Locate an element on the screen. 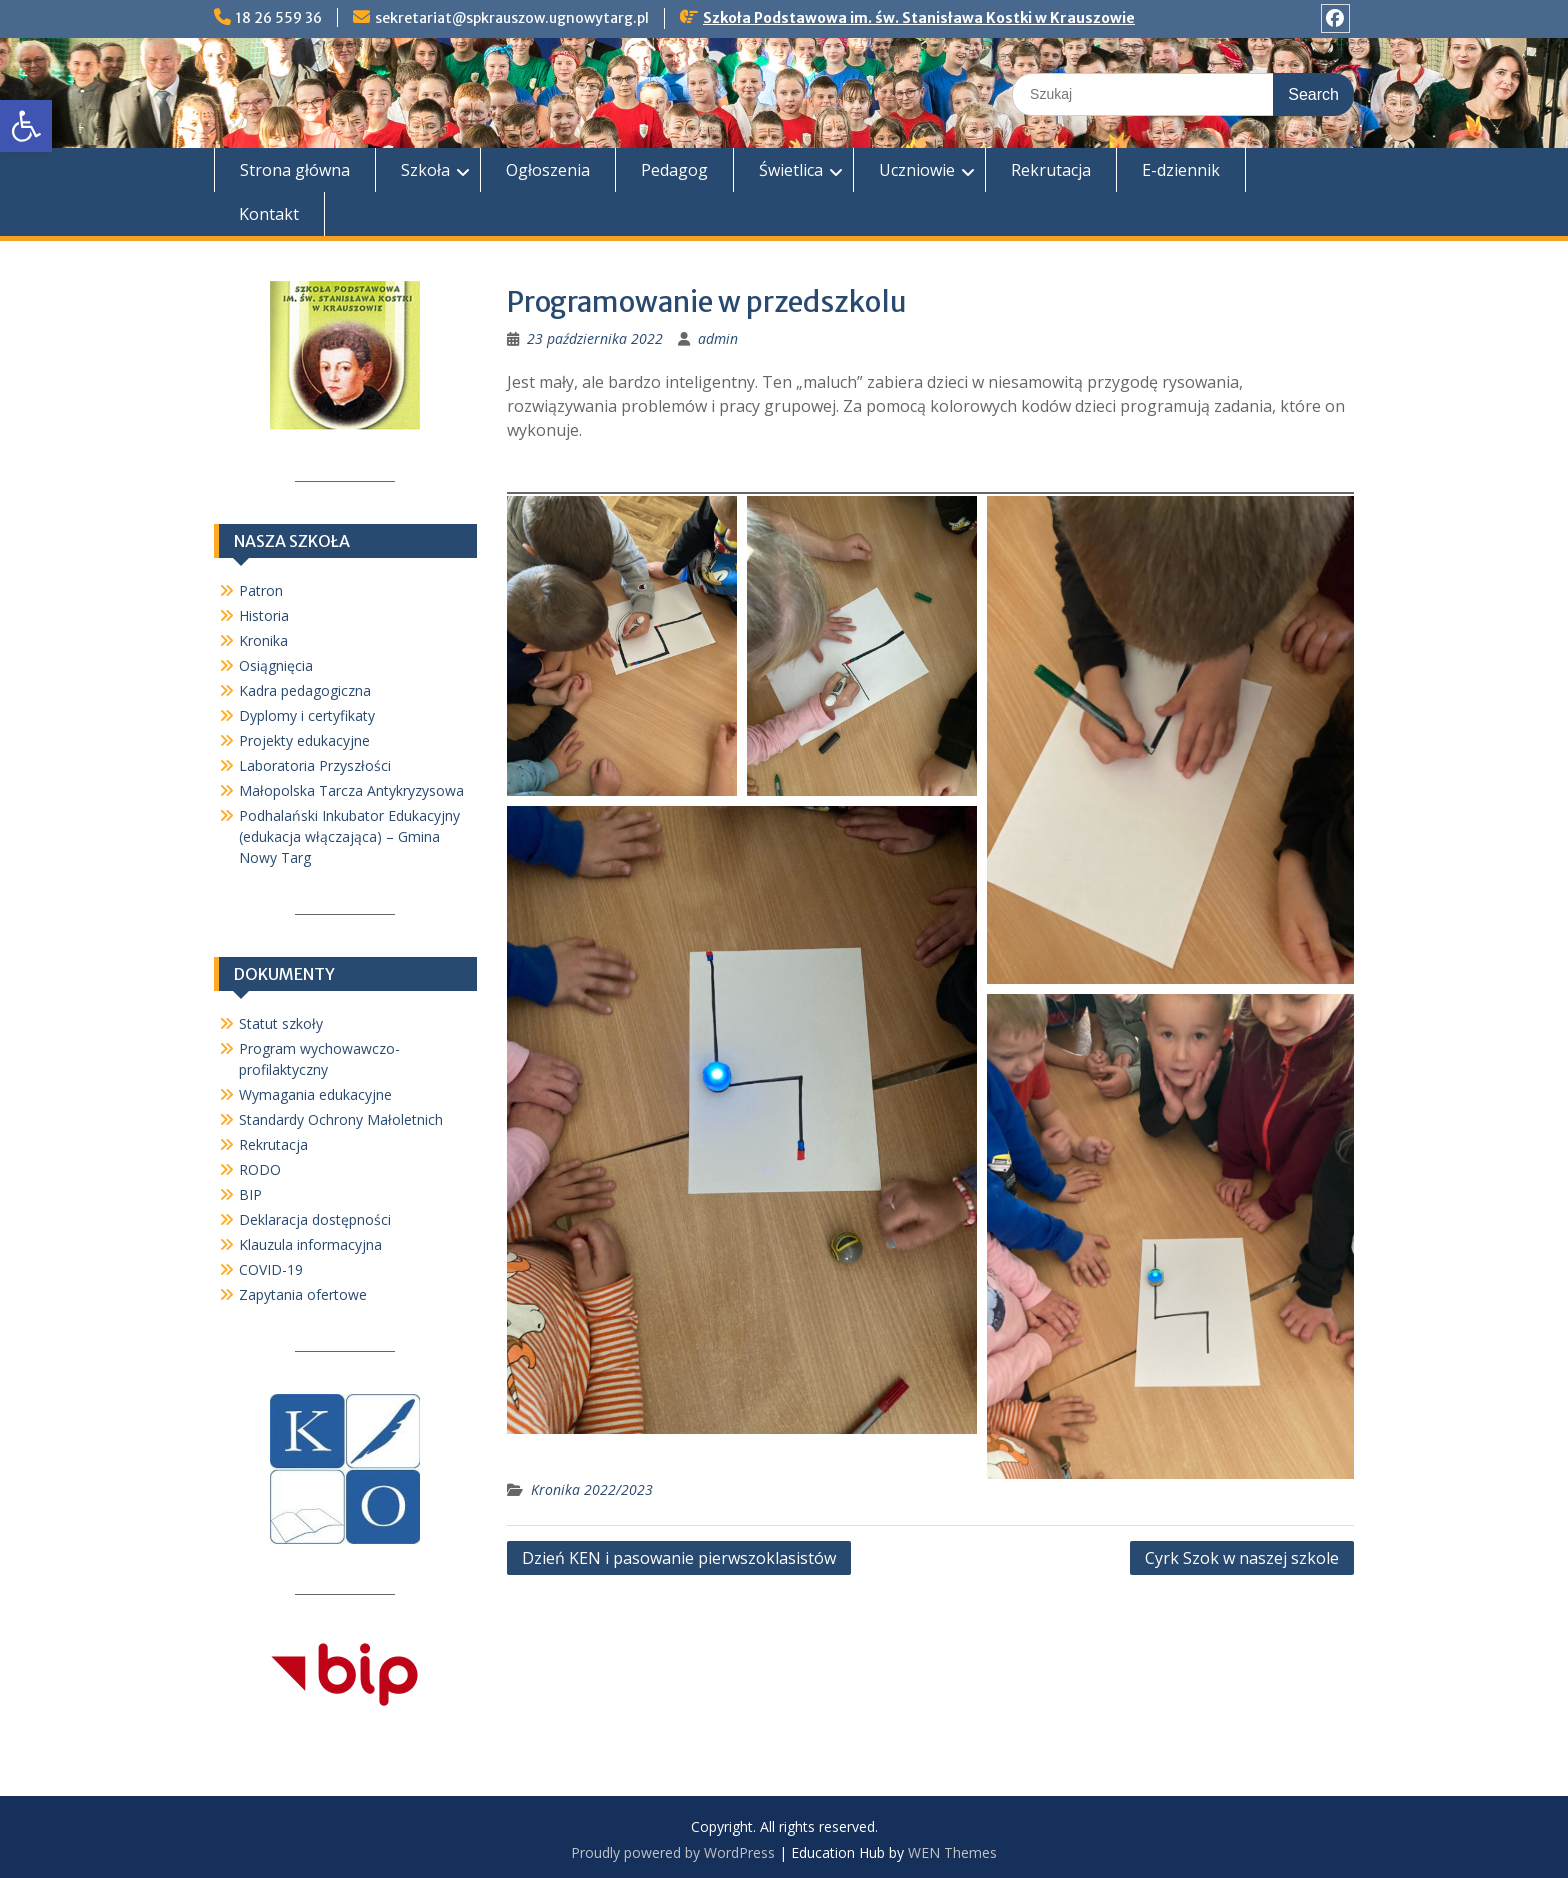  Kadra pedagogiczna is located at coordinates (305, 690).